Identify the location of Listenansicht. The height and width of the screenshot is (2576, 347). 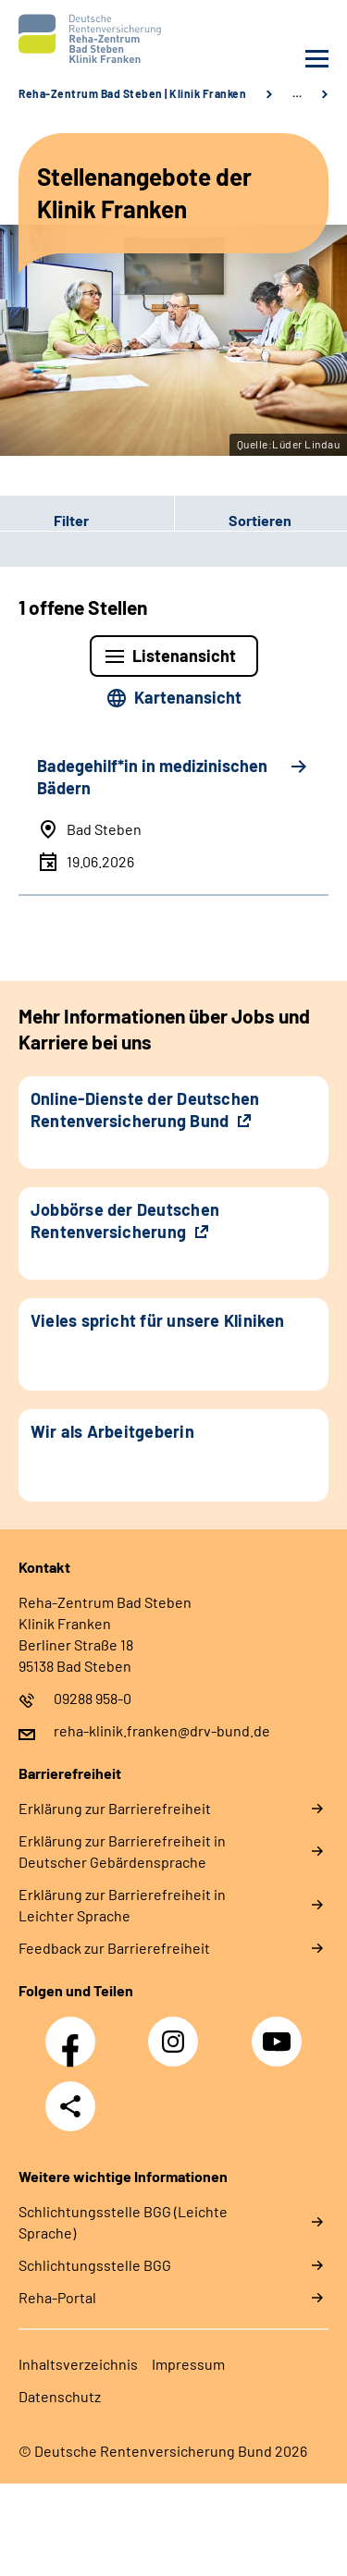
(184, 655).